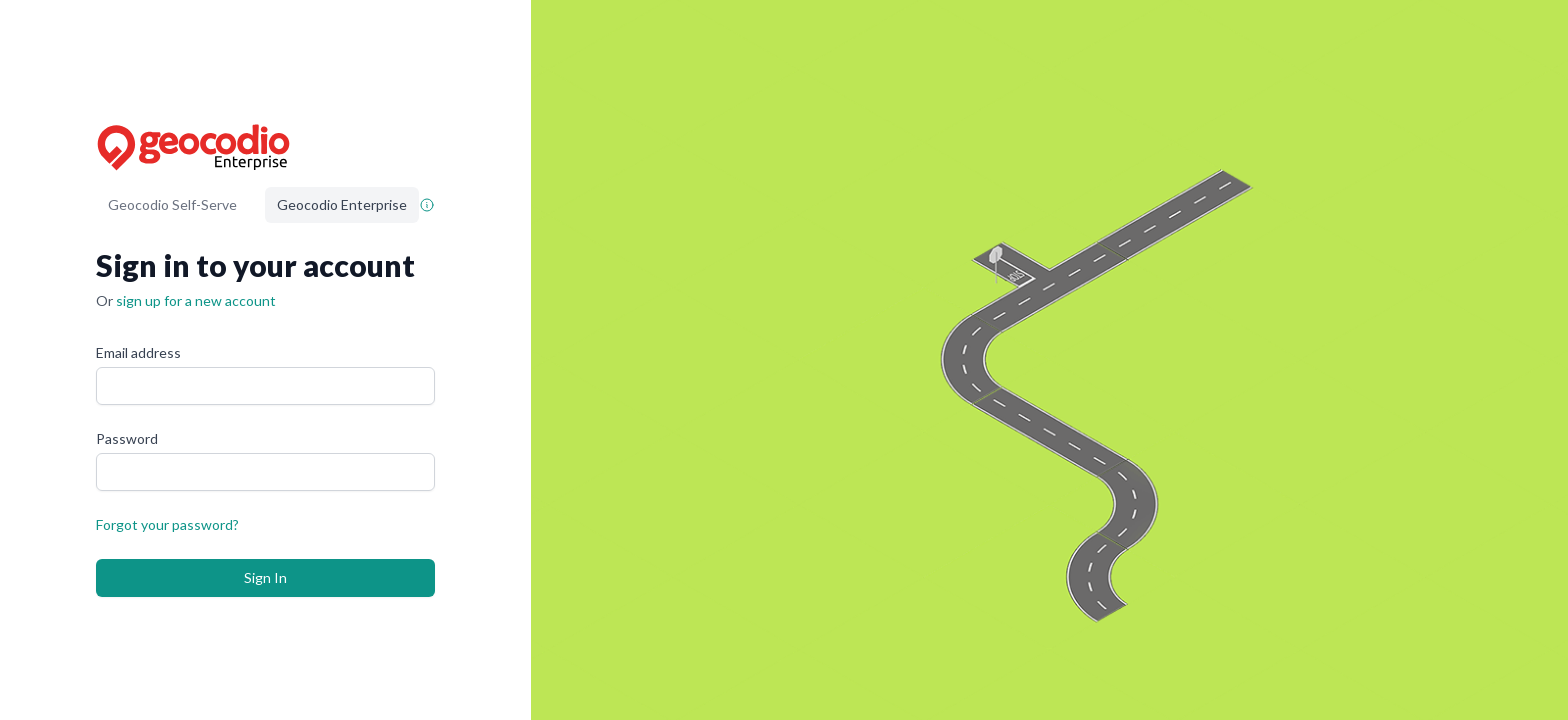 This screenshot has width=1568, height=720. I want to click on Password, so click(127, 438).